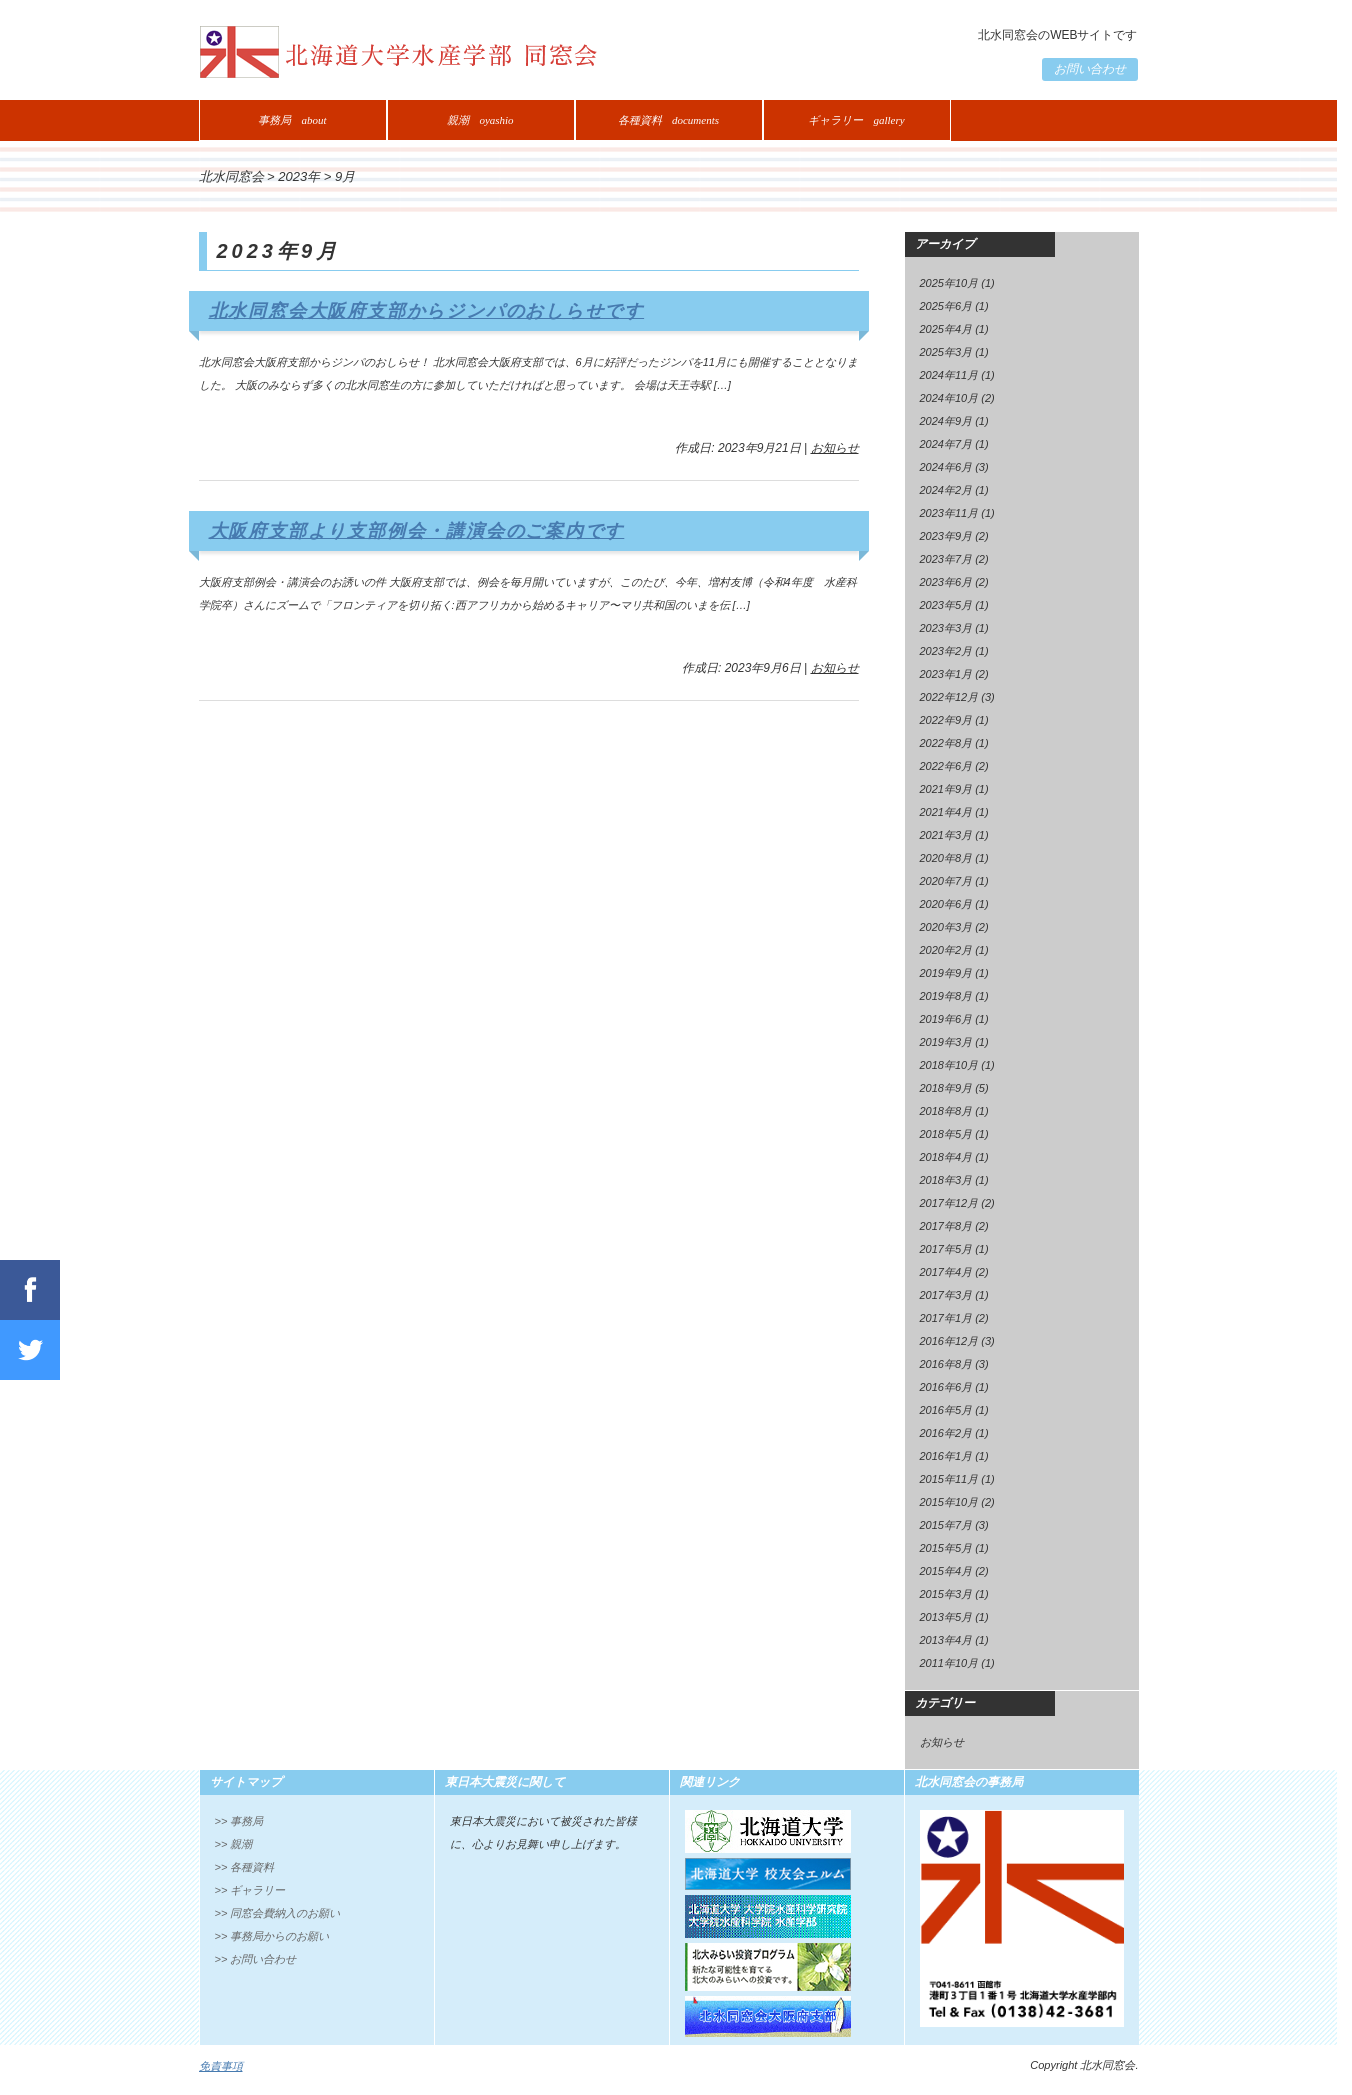 This screenshot has height=2095, width=1352. I want to click on 2023年7月, so click(946, 559).